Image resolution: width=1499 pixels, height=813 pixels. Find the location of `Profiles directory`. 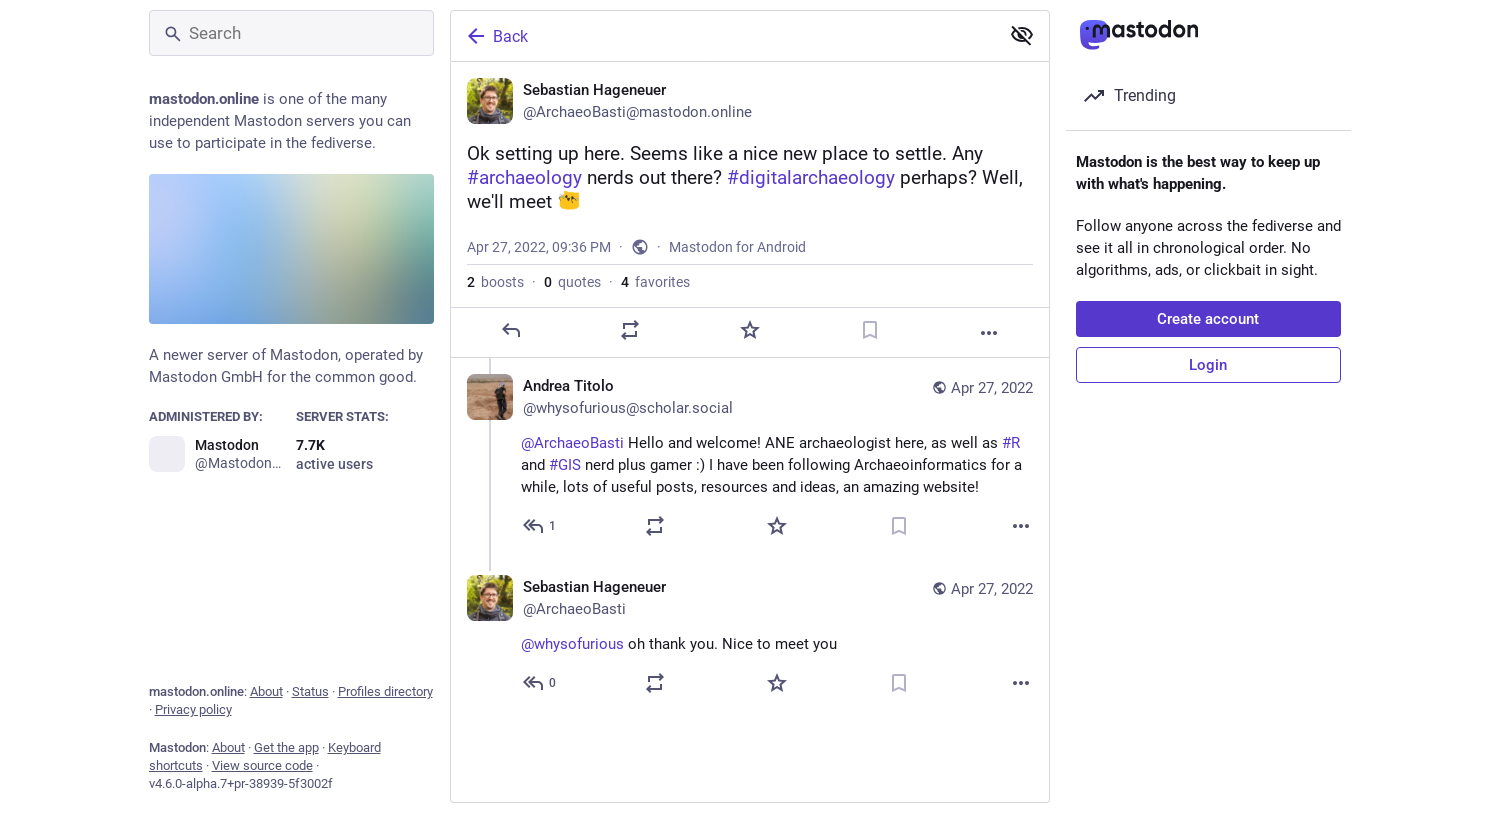

Profiles directory is located at coordinates (385, 691).